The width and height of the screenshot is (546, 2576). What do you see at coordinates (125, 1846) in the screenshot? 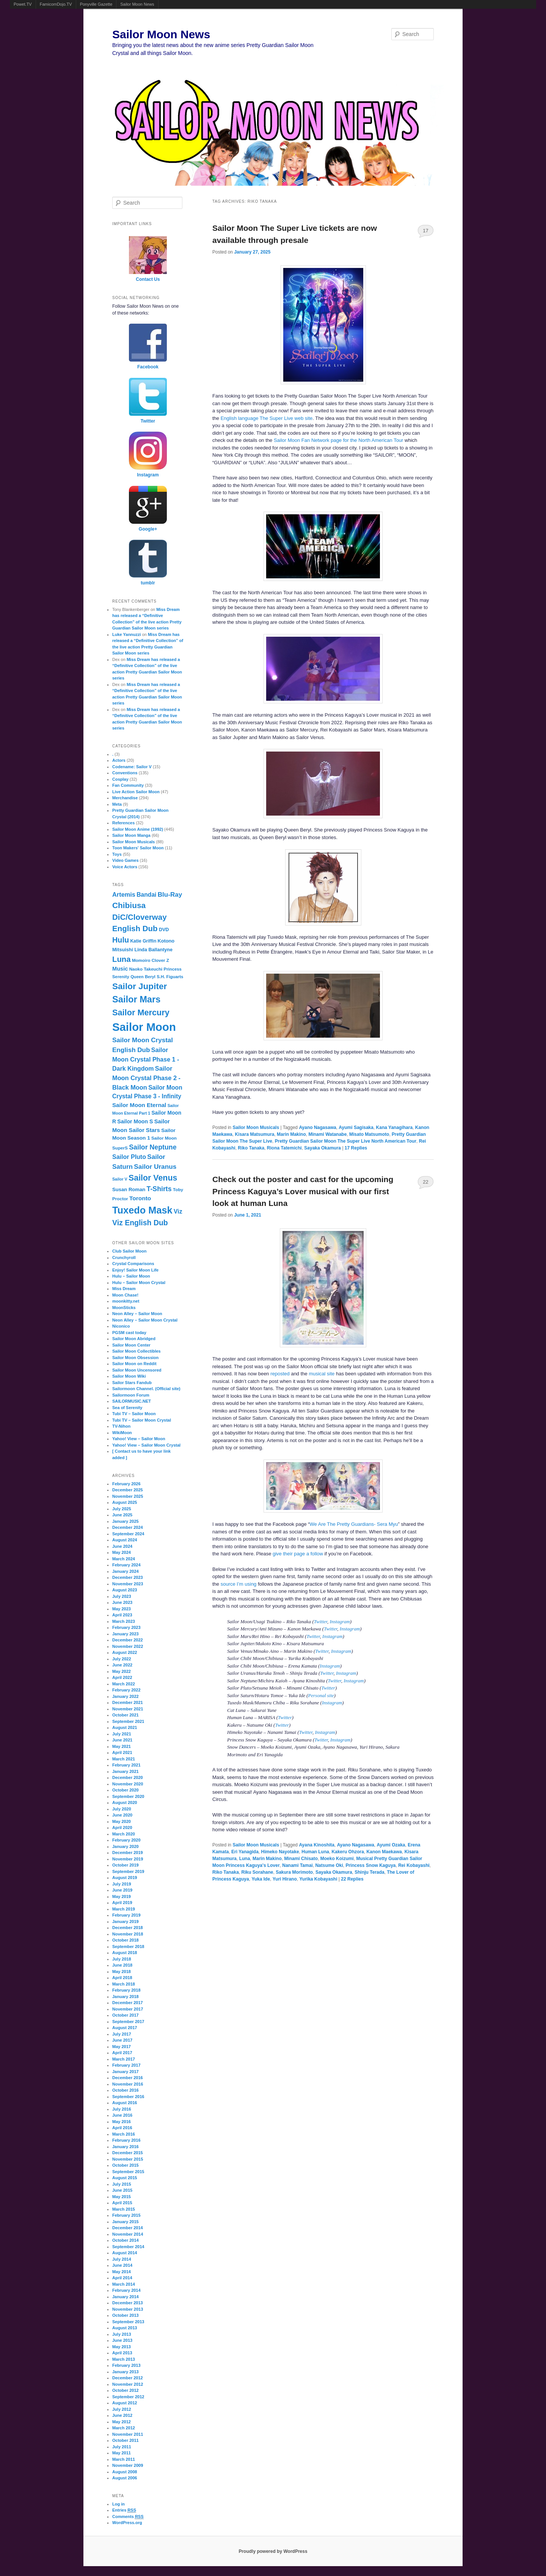
I see `January 2020` at bounding box center [125, 1846].